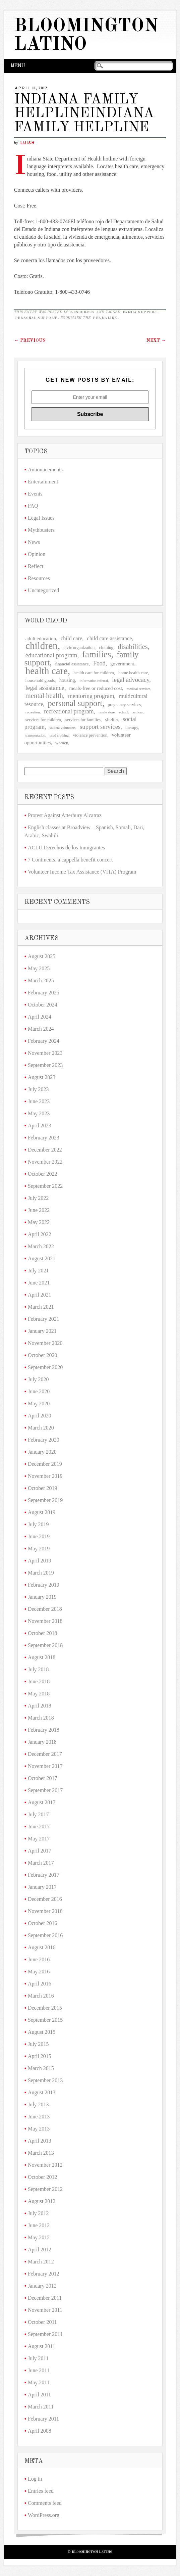 This screenshot has height=2576, width=180. What do you see at coordinates (41, 1802) in the screenshot?
I see `August 2017` at bounding box center [41, 1802].